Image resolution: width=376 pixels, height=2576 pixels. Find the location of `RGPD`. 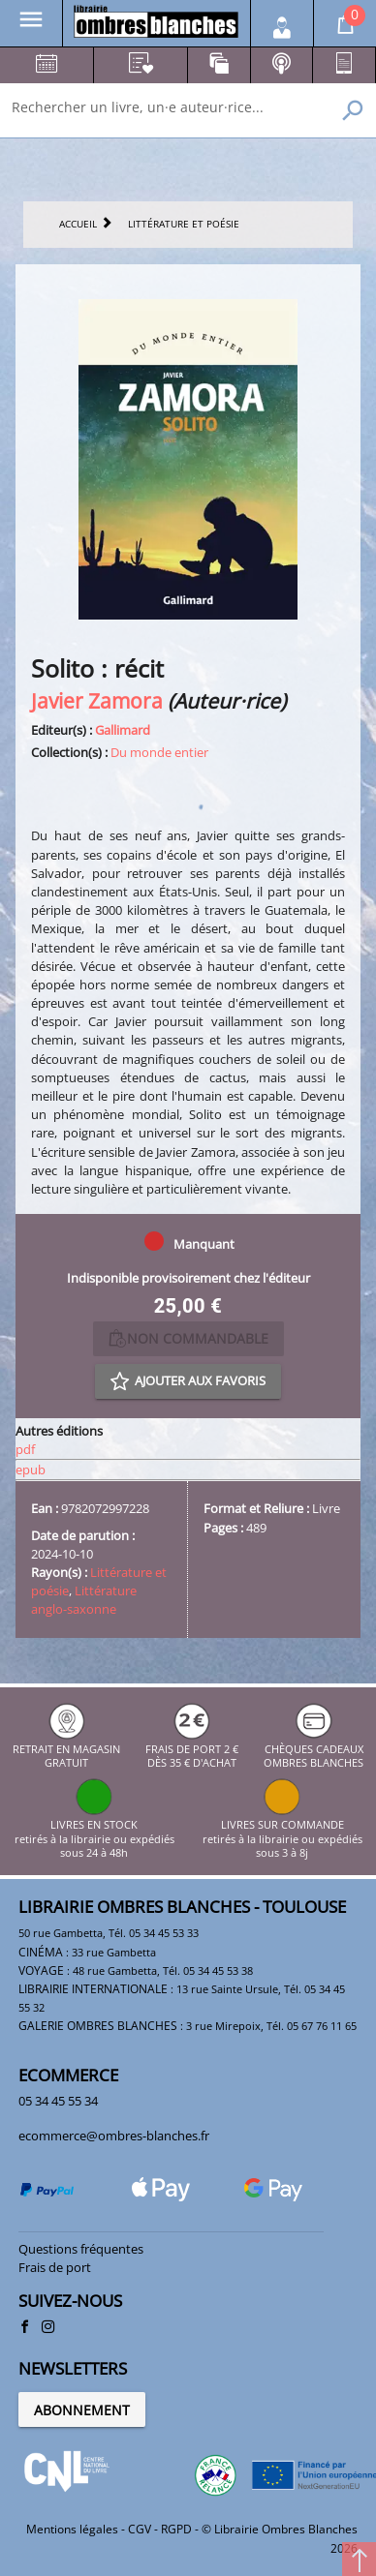

RGPD is located at coordinates (176, 2529).